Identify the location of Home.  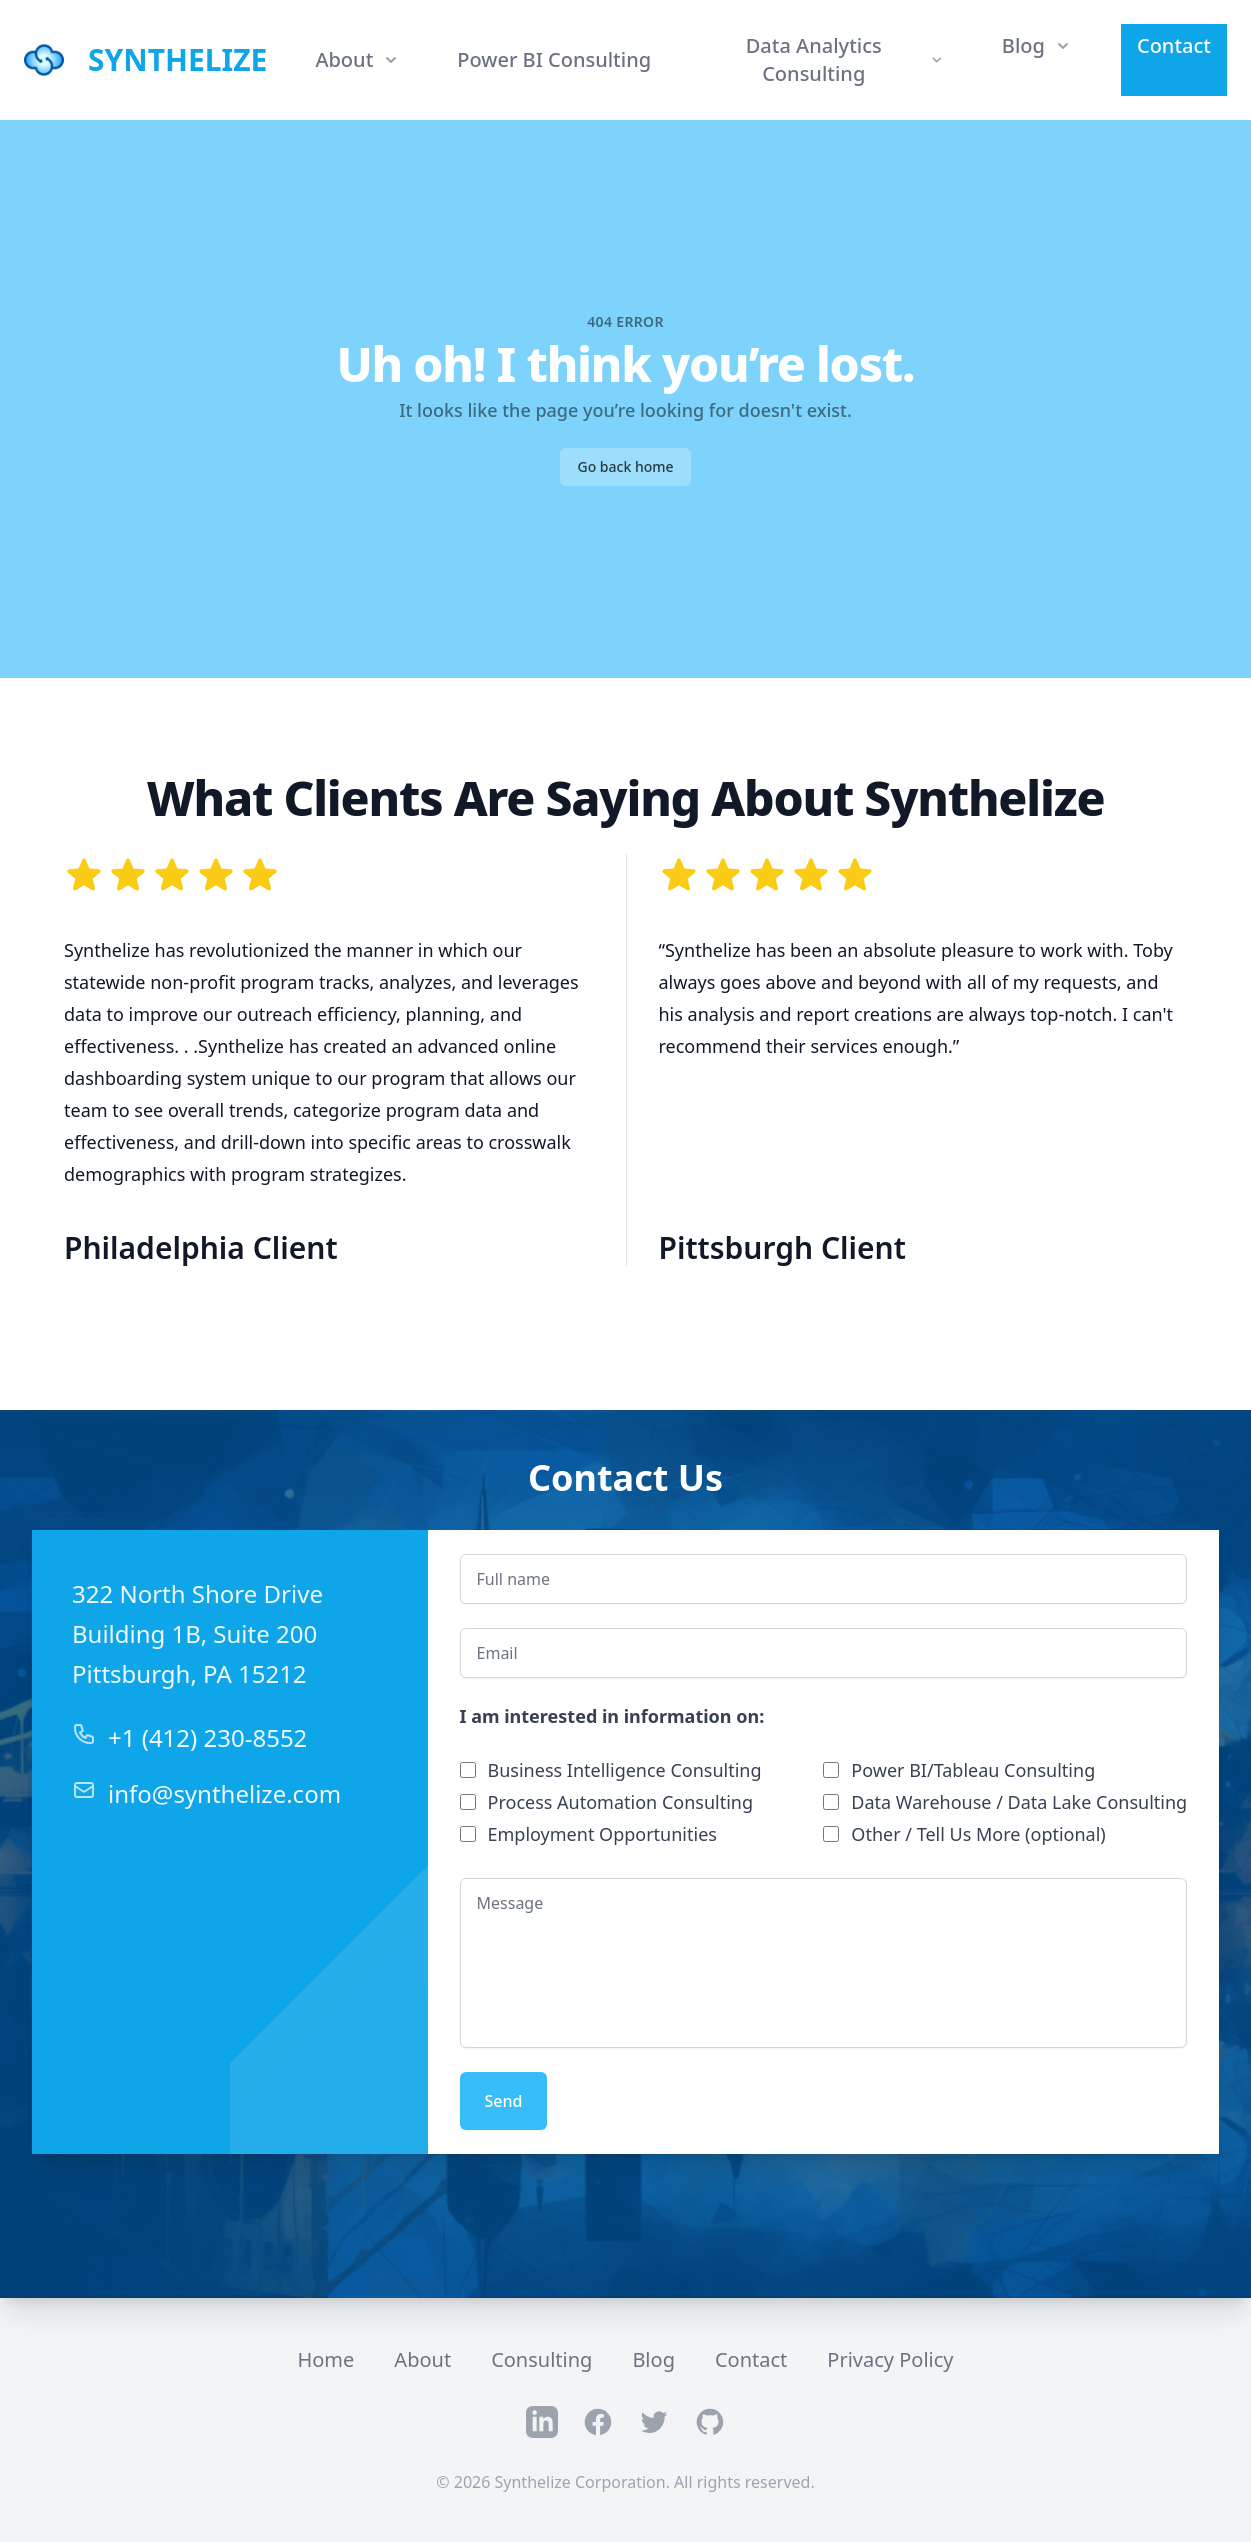
(325, 2359).